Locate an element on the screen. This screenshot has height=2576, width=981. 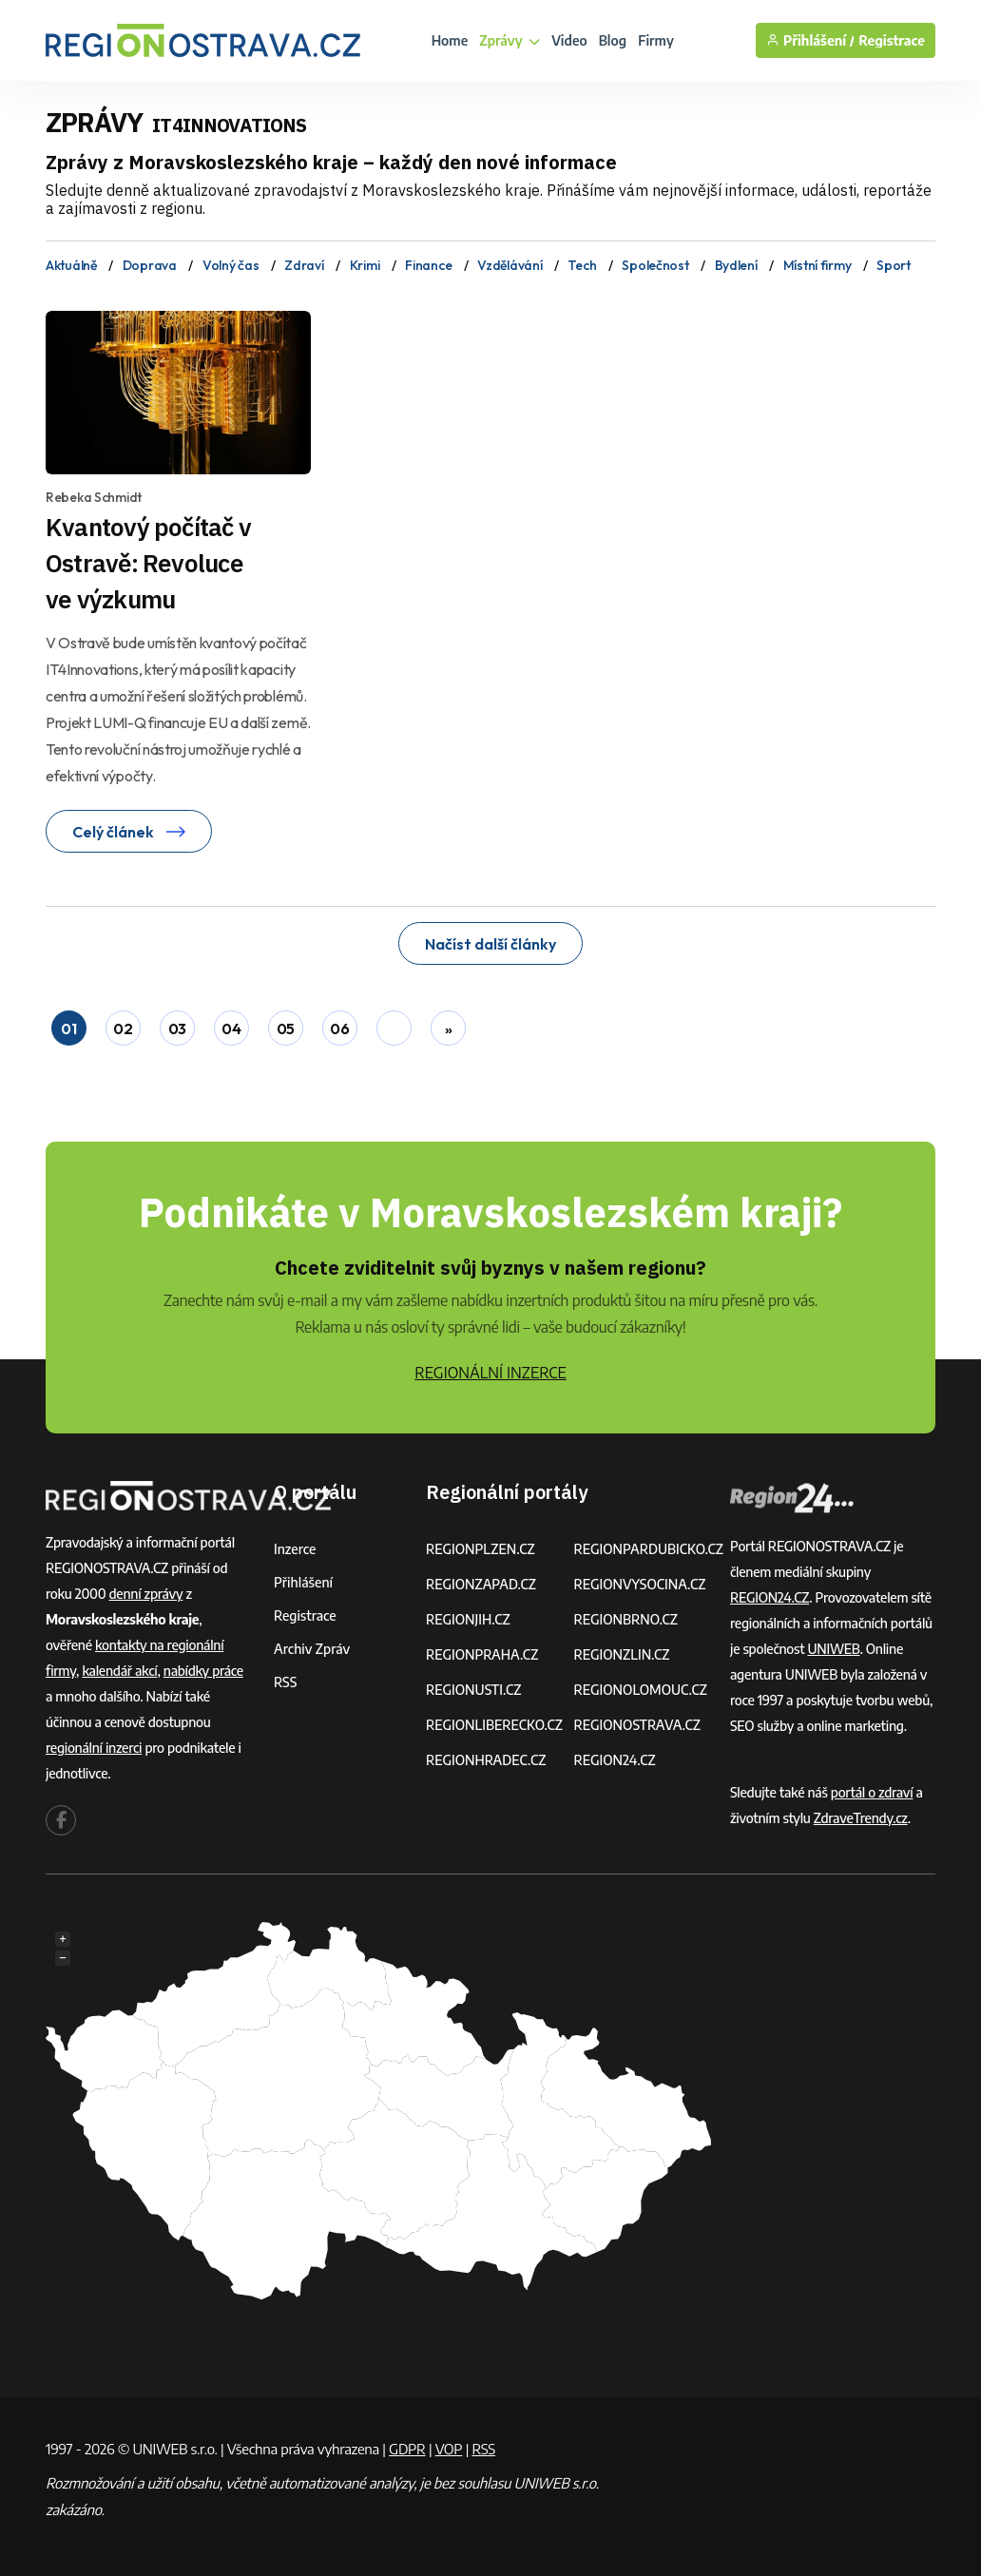
Krimi is located at coordinates (365, 265).